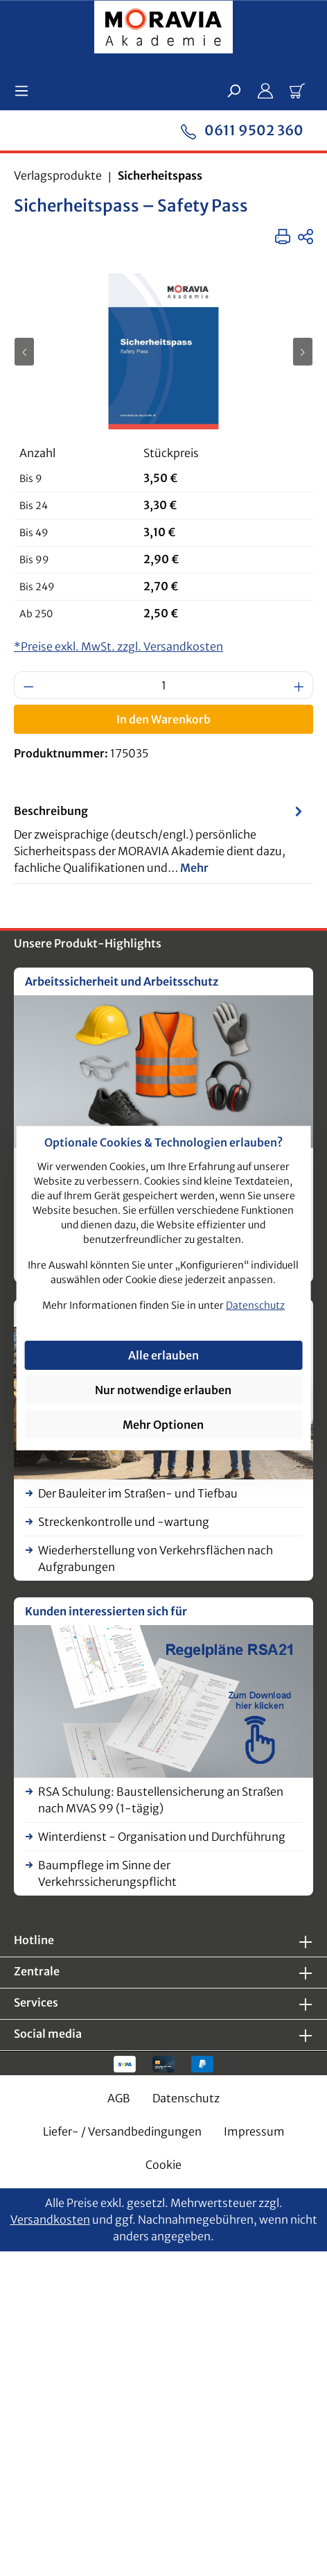 Image resolution: width=327 pixels, height=2576 pixels. What do you see at coordinates (155, 1558) in the screenshot?
I see `Wiederherstellung von Verkehrsflächen nach Aufgrabungen` at bounding box center [155, 1558].